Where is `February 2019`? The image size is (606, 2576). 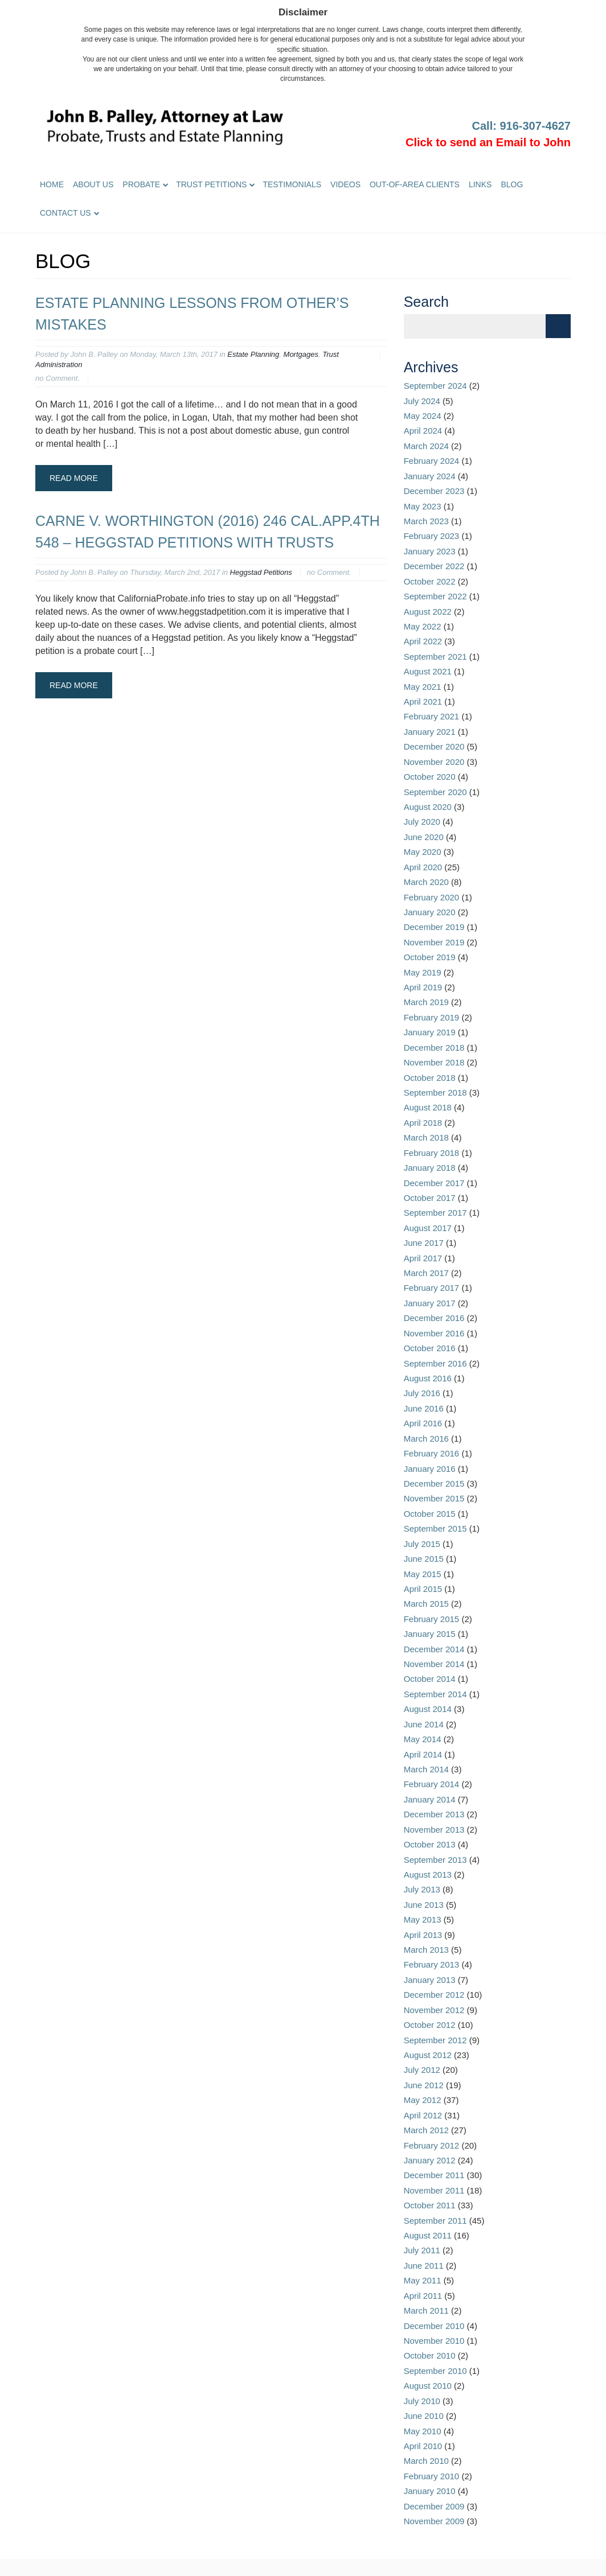
February 2019 is located at coordinates (432, 1017).